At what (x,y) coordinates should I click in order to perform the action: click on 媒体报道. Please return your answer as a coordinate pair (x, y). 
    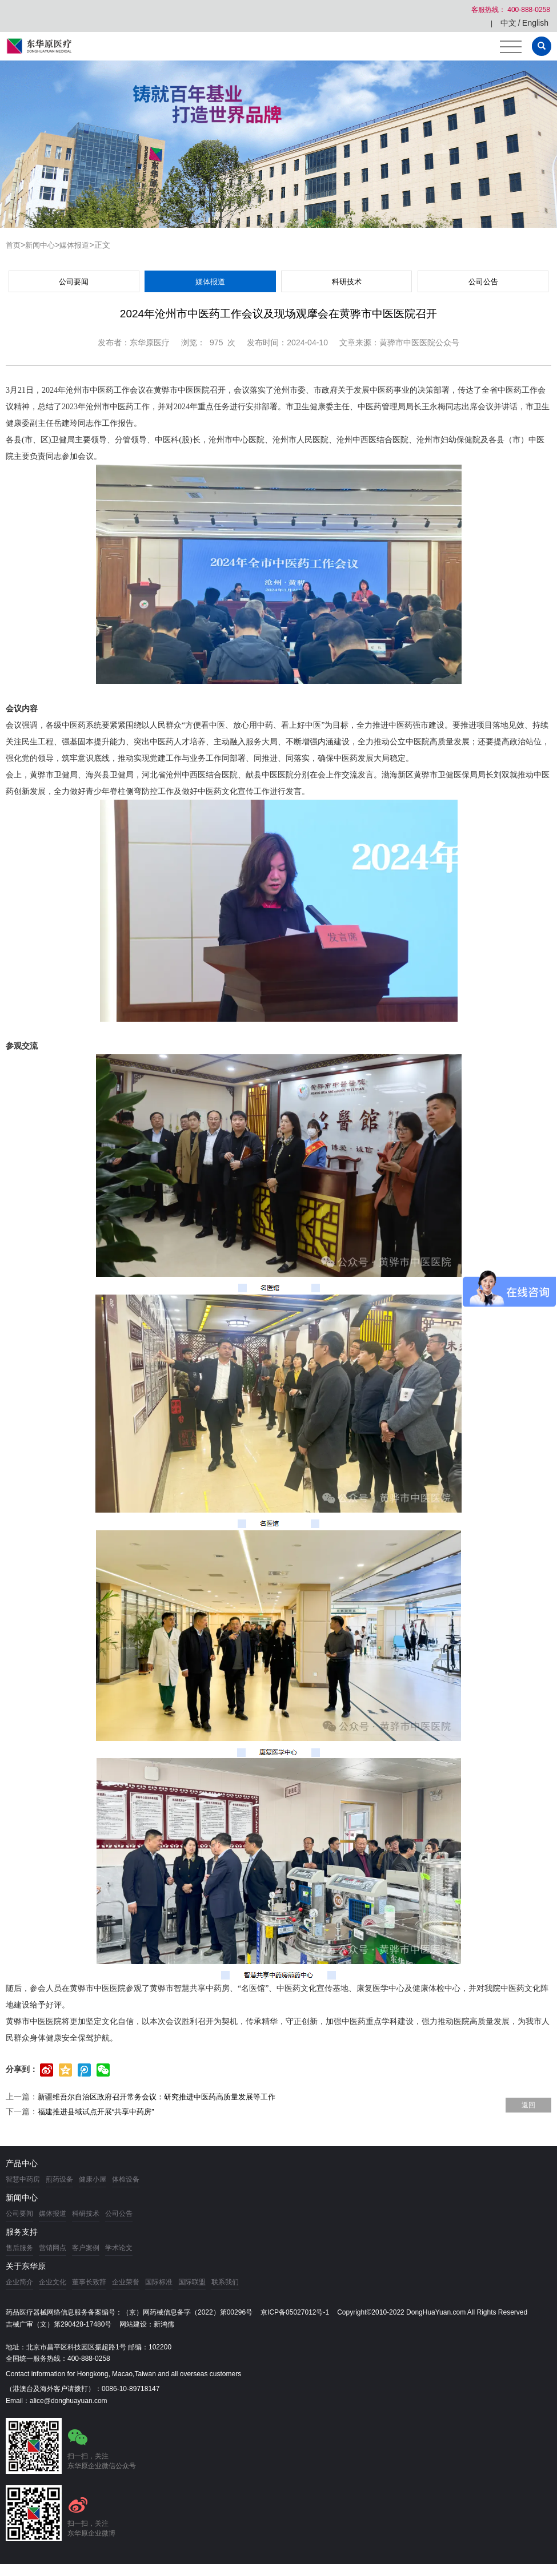
    Looking at the image, I should click on (79, 244).